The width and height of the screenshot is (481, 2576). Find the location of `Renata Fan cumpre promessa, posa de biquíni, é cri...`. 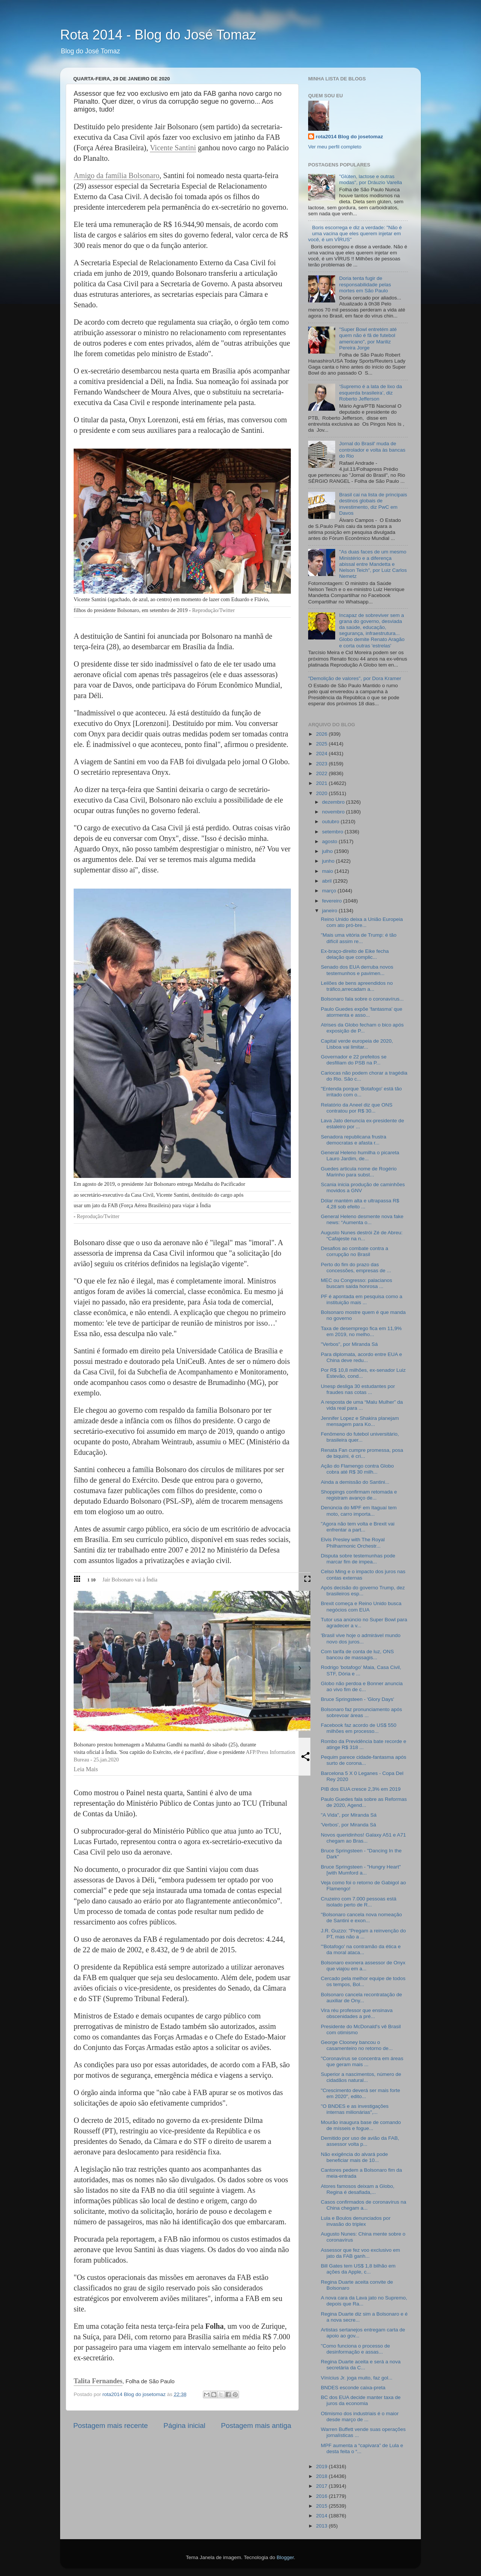

Renata Fan cumpre promessa, posa de biquíni, é cri... is located at coordinates (362, 1453).